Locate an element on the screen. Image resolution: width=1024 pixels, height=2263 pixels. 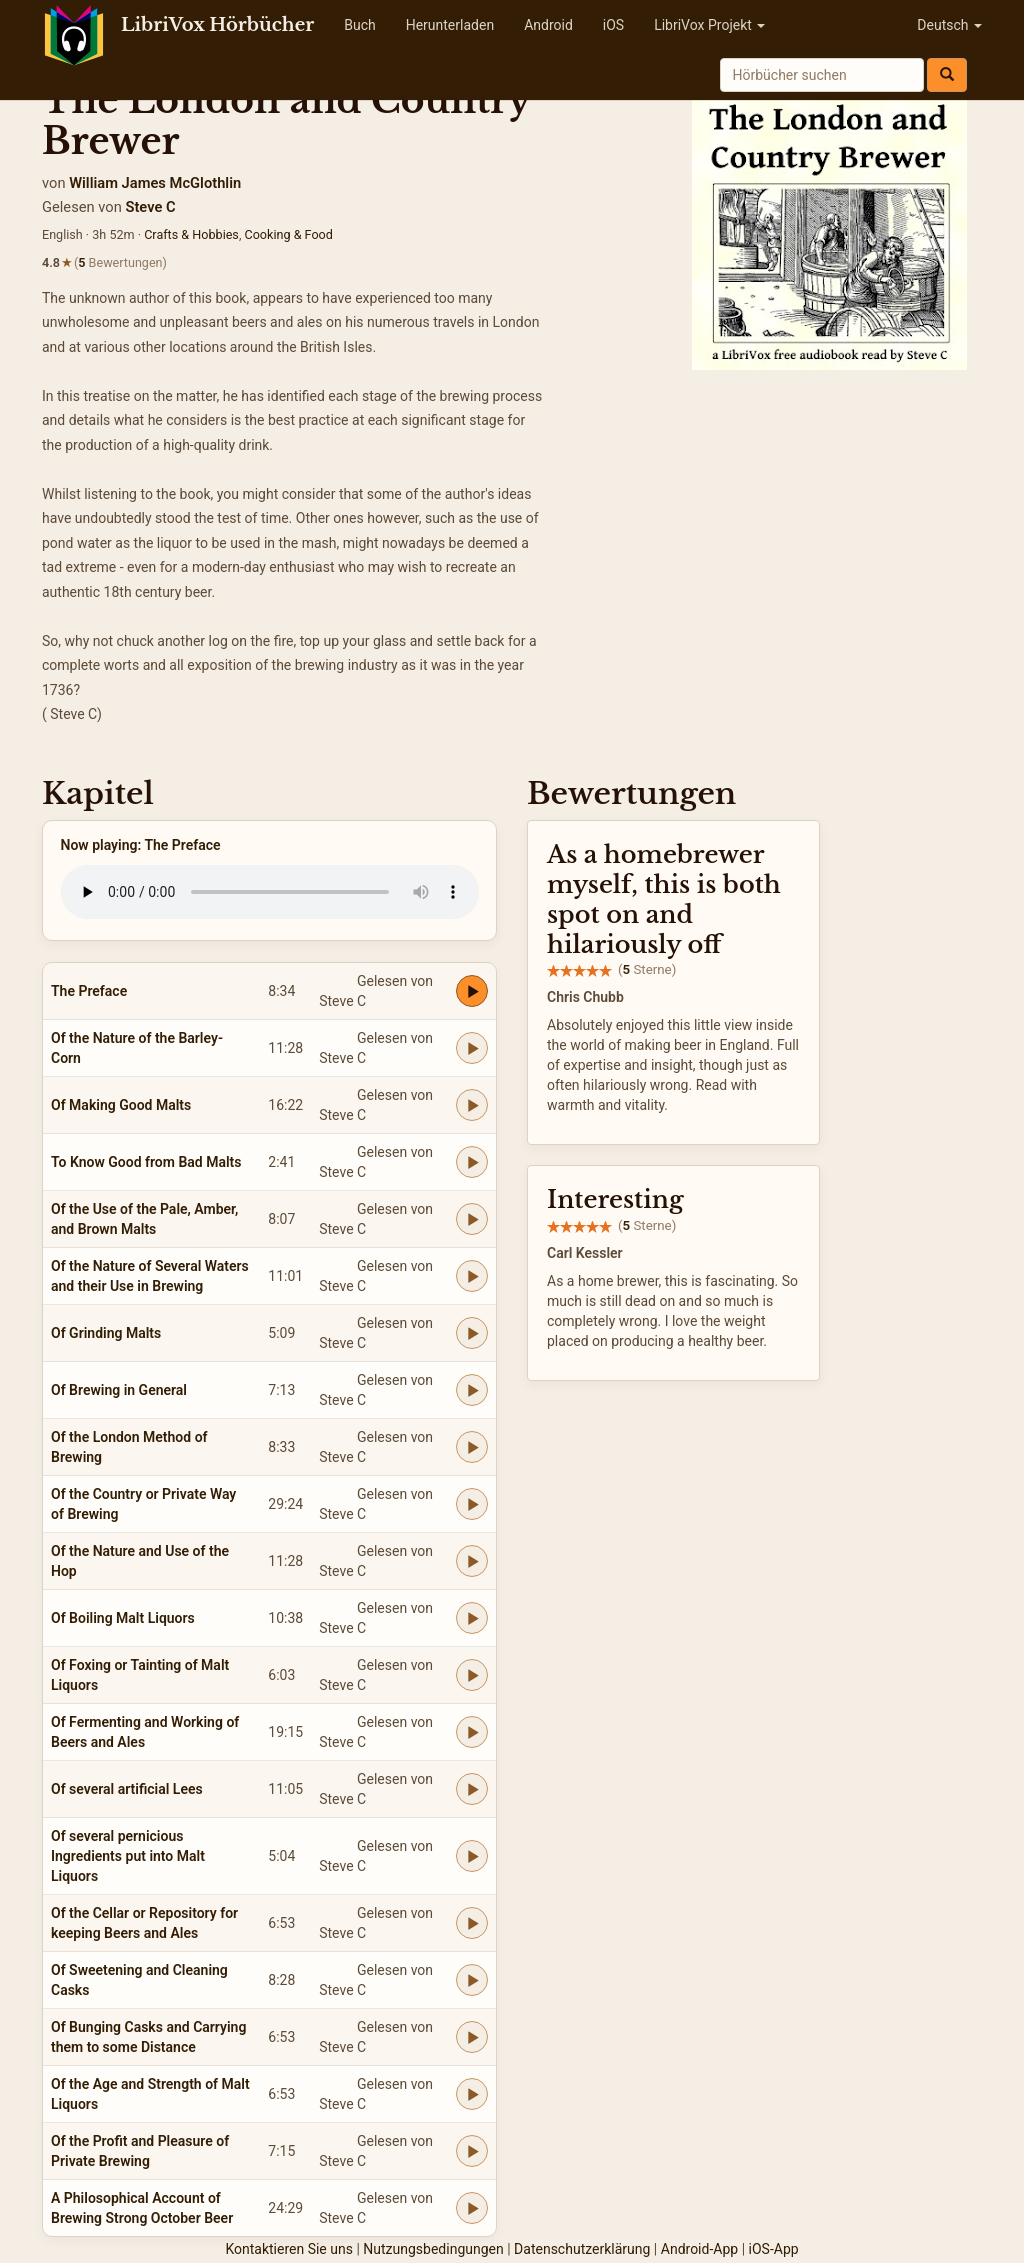
Cooking & Food is located at coordinates (288, 234).